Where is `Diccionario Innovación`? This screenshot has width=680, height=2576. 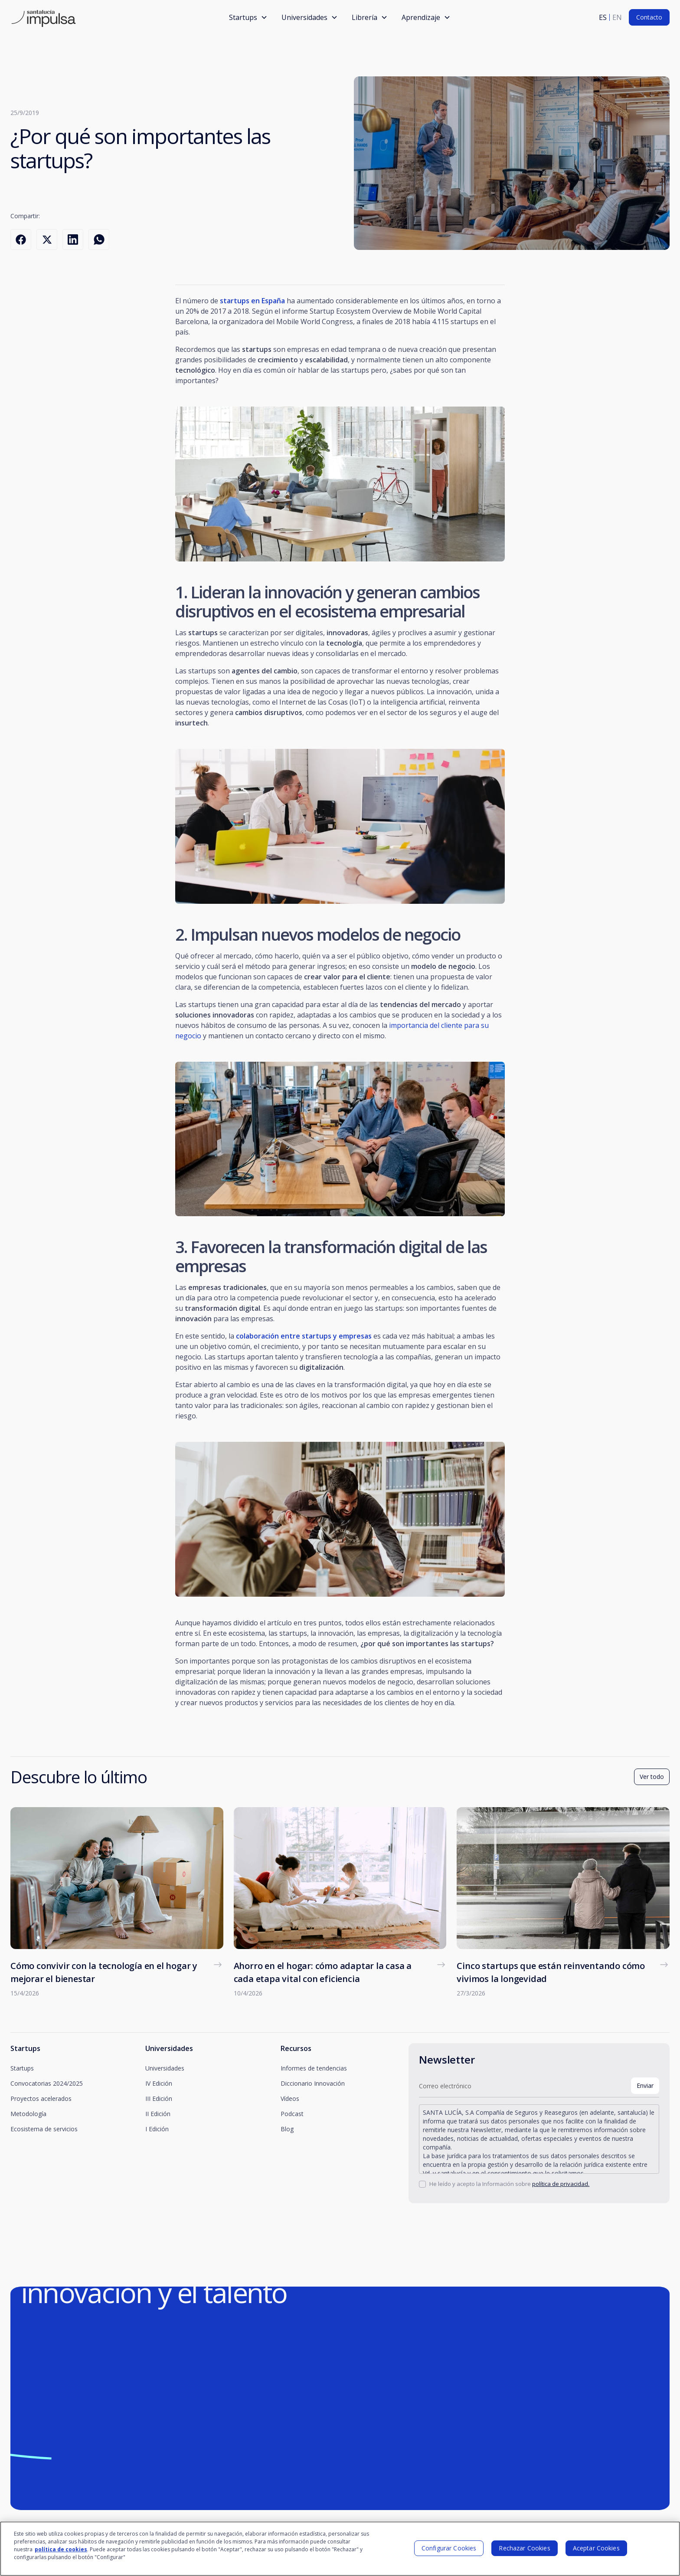
Diccionario Innovación is located at coordinates (313, 2083).